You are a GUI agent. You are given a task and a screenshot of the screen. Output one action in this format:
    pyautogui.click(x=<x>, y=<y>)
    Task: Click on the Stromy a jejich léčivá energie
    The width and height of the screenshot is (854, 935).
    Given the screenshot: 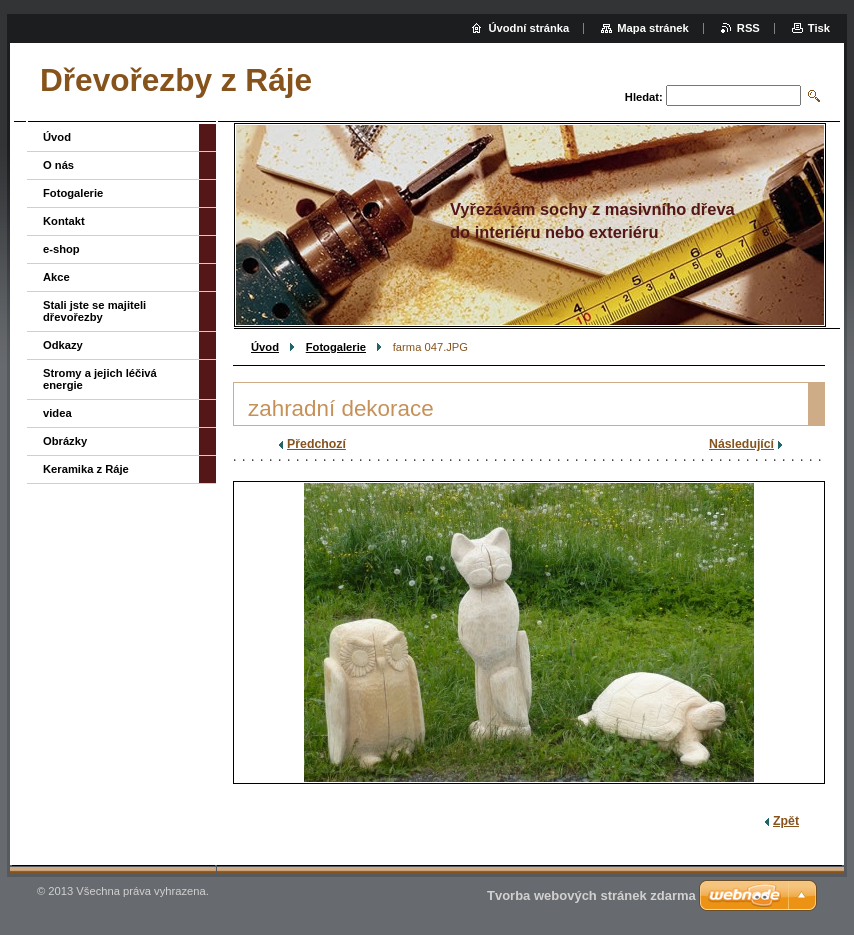 What is the action you would take?
    pyautogui.click(x=100, y=379)
    